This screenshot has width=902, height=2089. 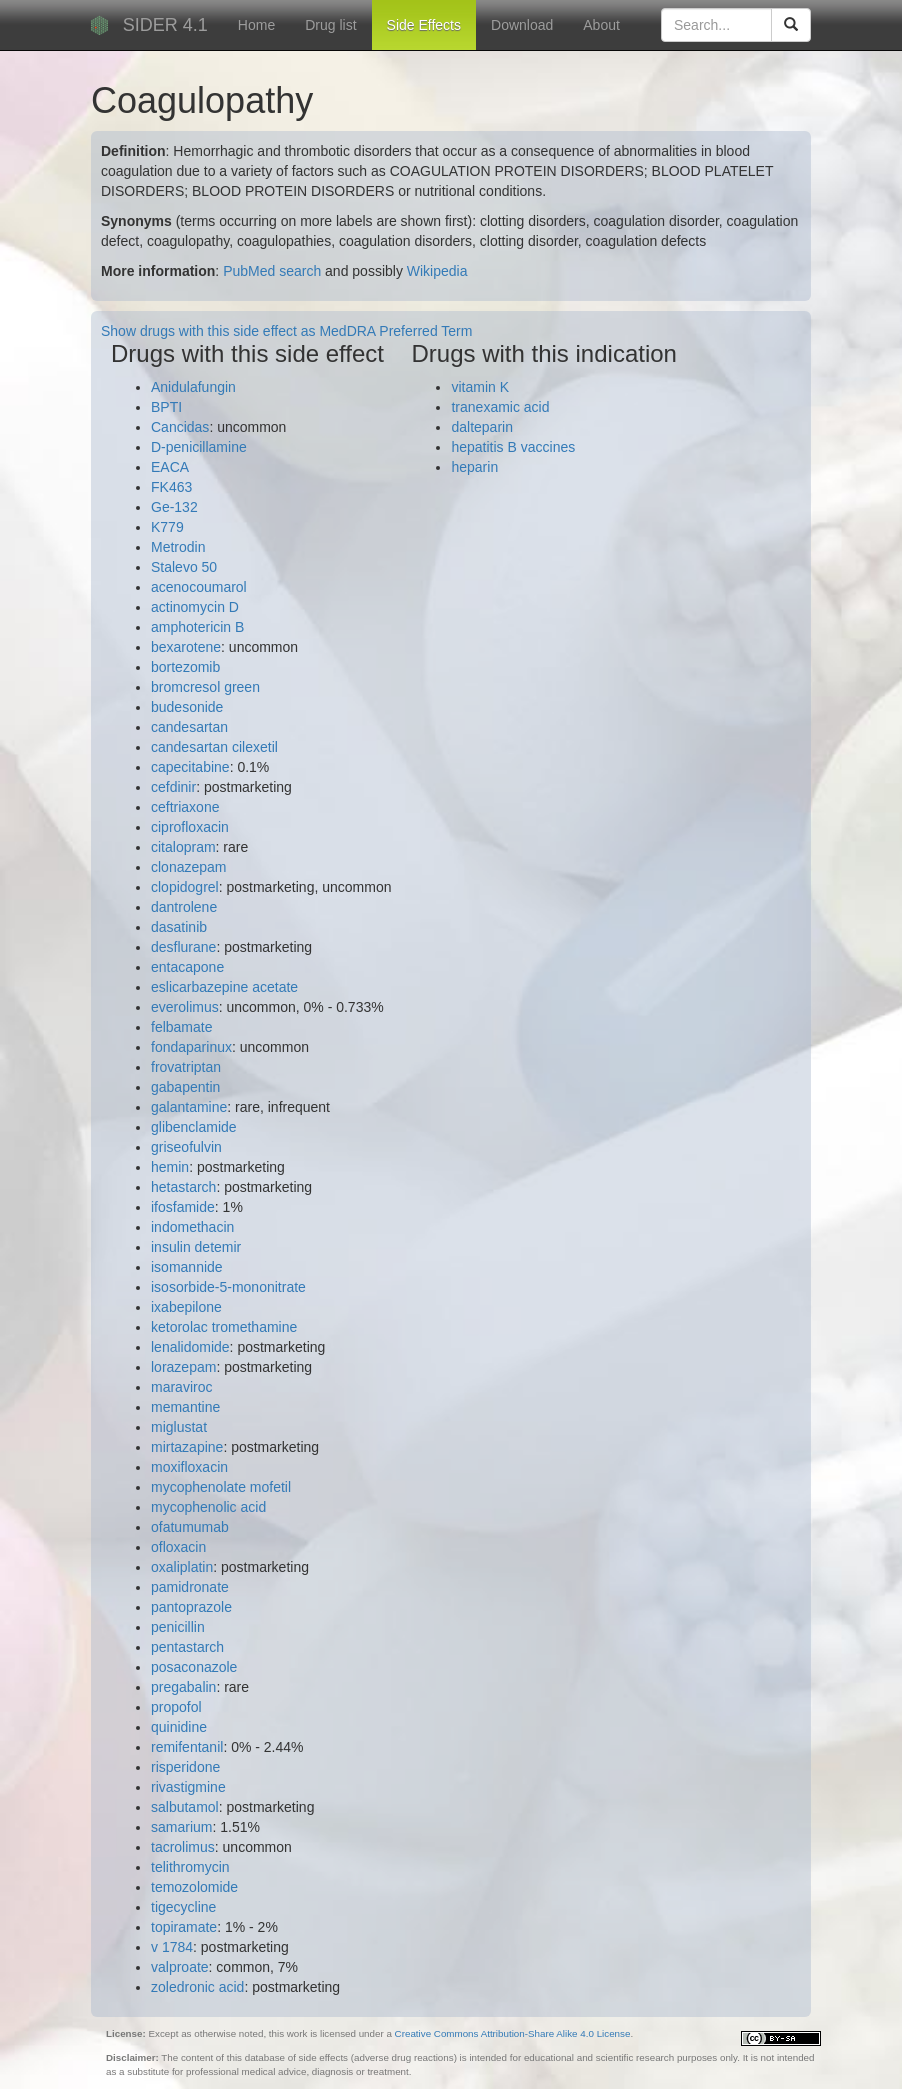 I want to click on ixabepilone, so click(x=186, y=1307).